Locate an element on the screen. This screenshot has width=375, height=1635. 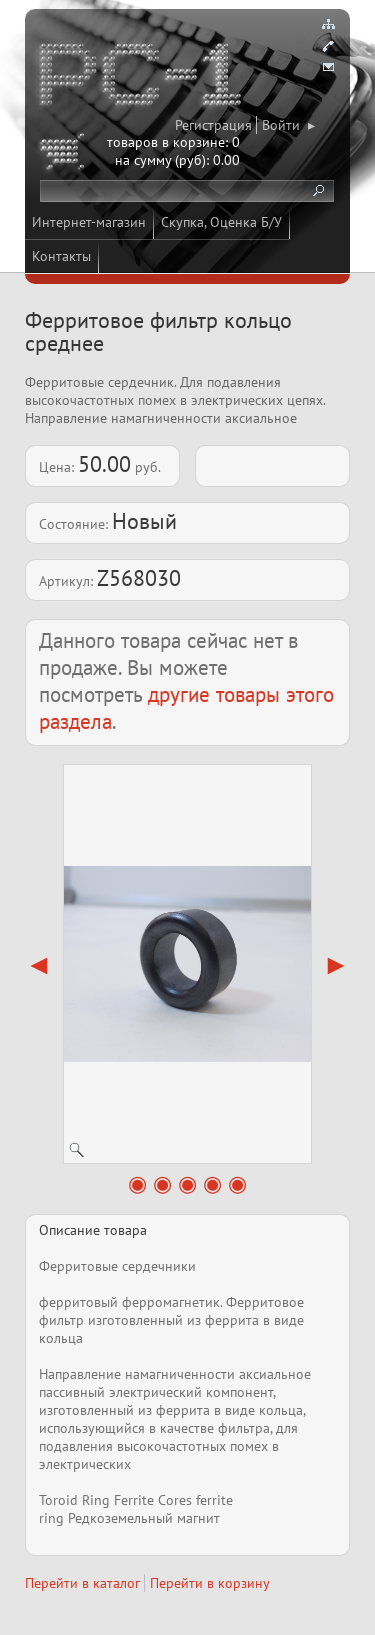
Перейти в корзину is located at coordinates (210, 1583).